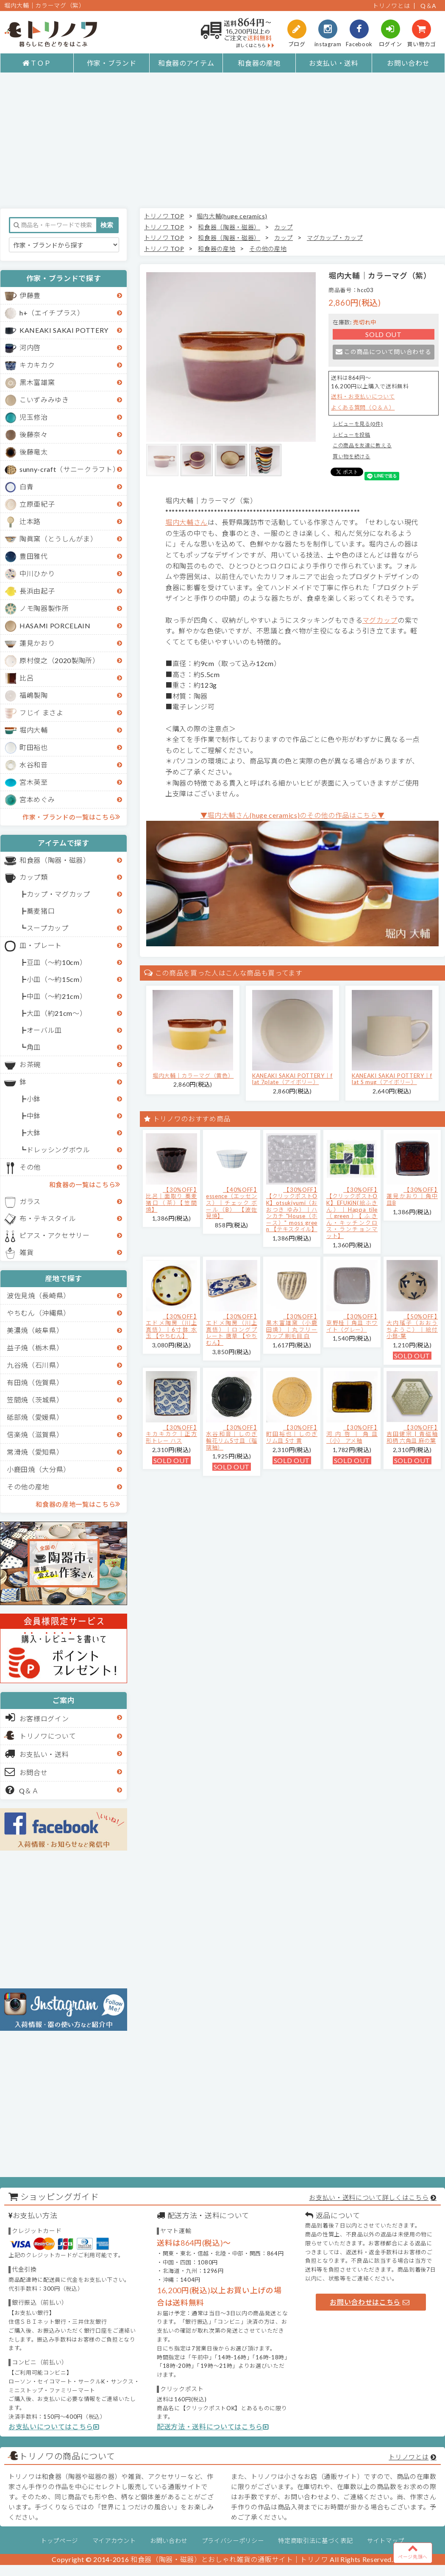  What do you see at coordinates (213, 2427) in the screenshot?
I see `配送方法・送料についてはこちら` at bounding box center [213, 2427].